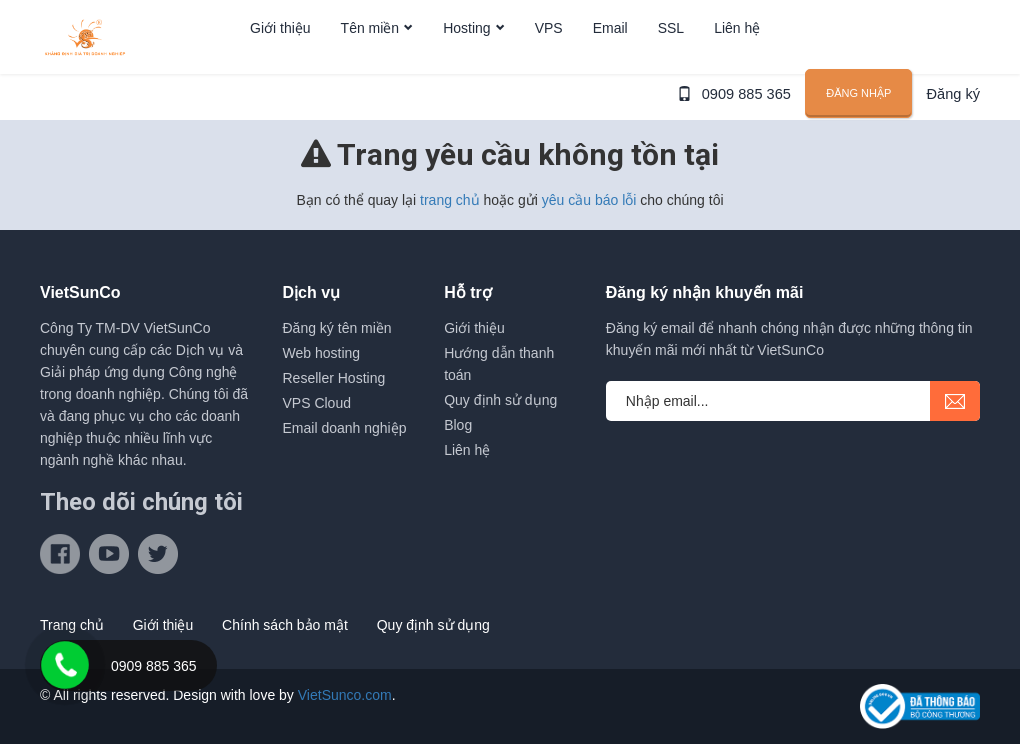 This screenshot has width=1020, height=744. I want to click on Đăng nhập, so click(861, 146).